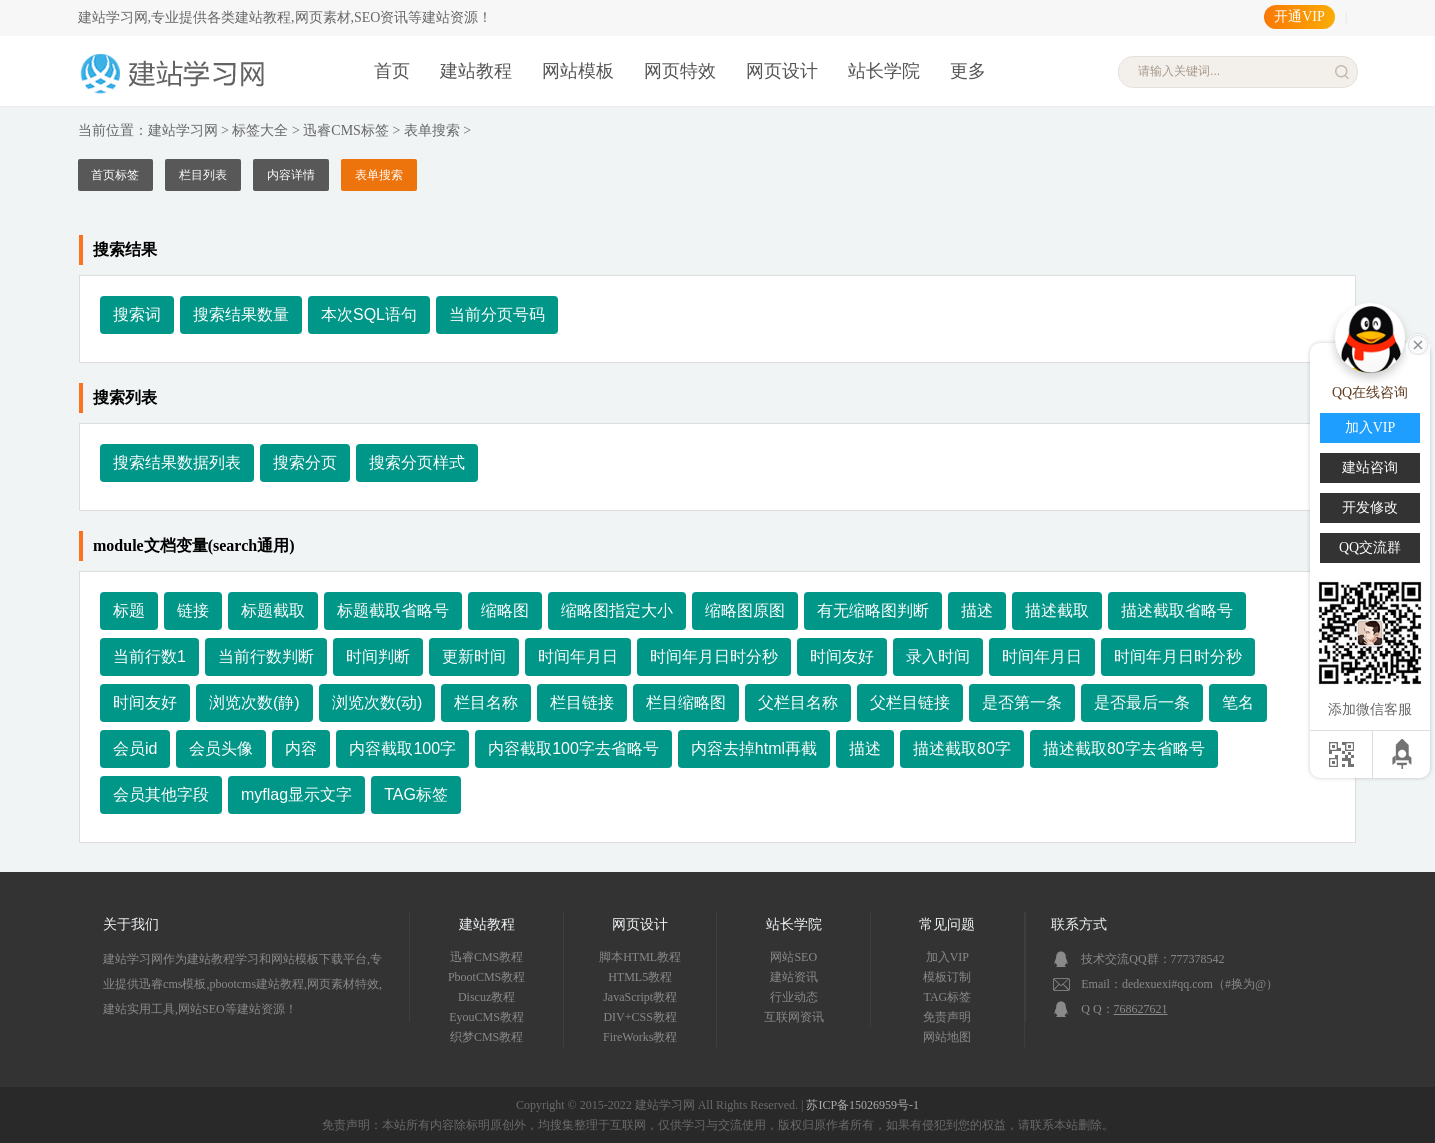  Describe the element at coordinates (486, 957) in the screenshot. I see `迅睿CMS教程` at that location.